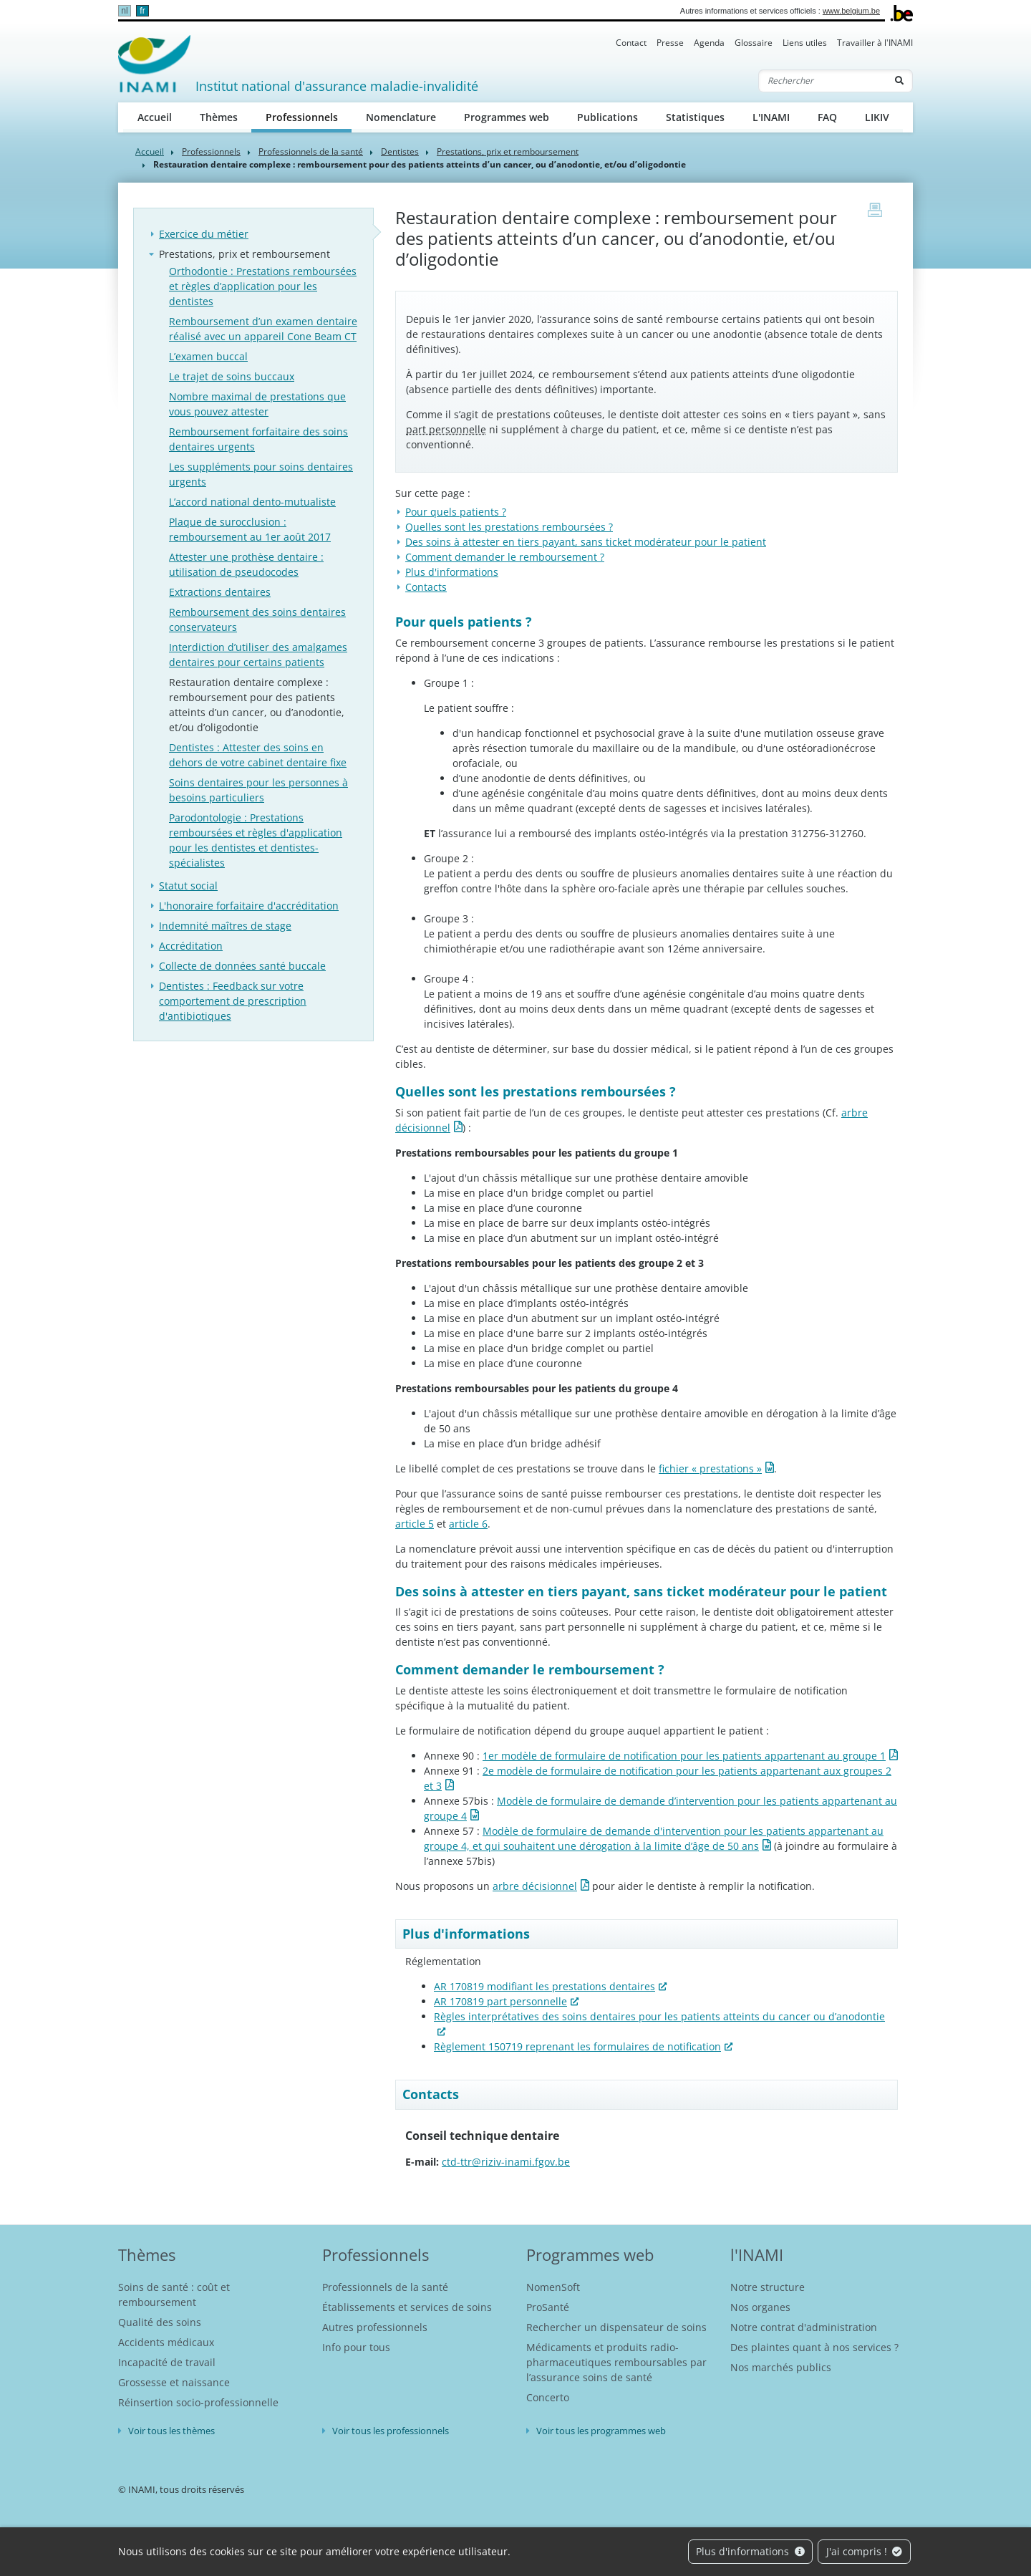 The image size is (1031, 2576). What do you see at coordinates (124, 11) in the screenshot?
I see `nl` at bounding box center [124, 11].